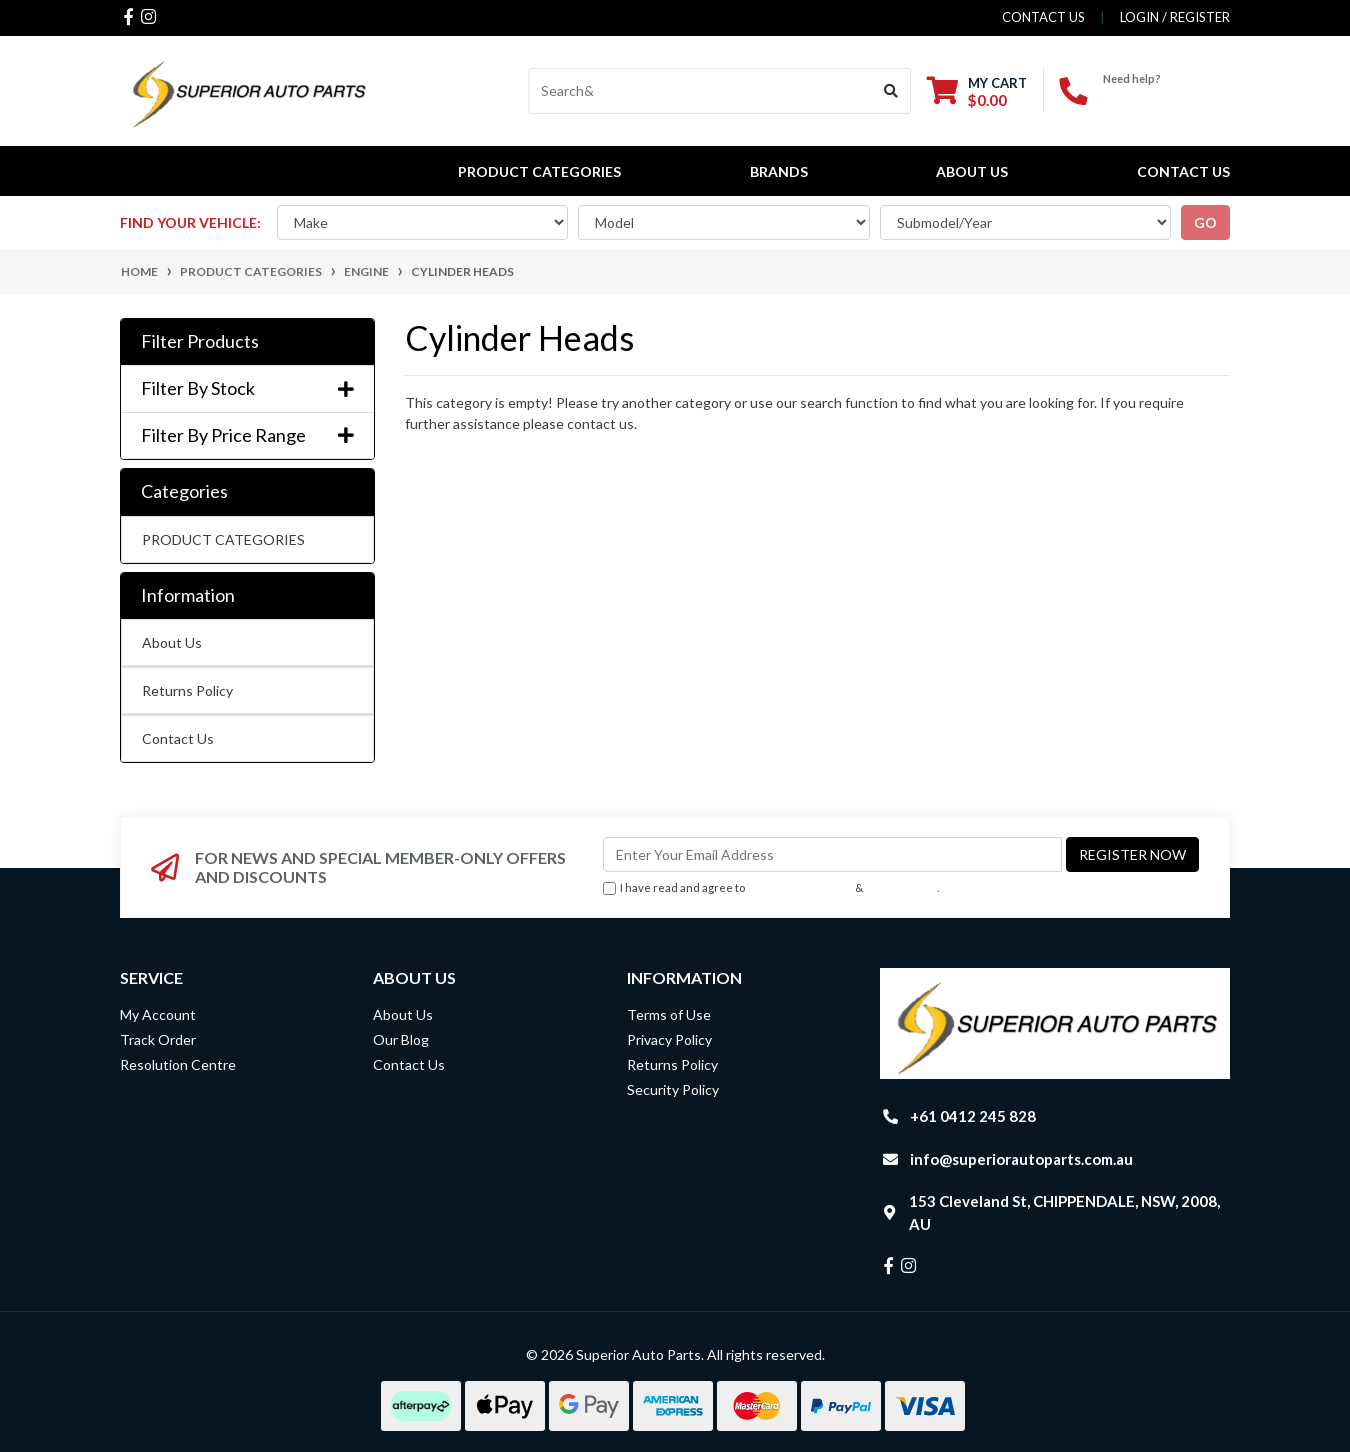 The image size is (1350, 1452). Describe the element at coordinates (1183, 171) in the screenshot. I see `Contact Us` at that location.